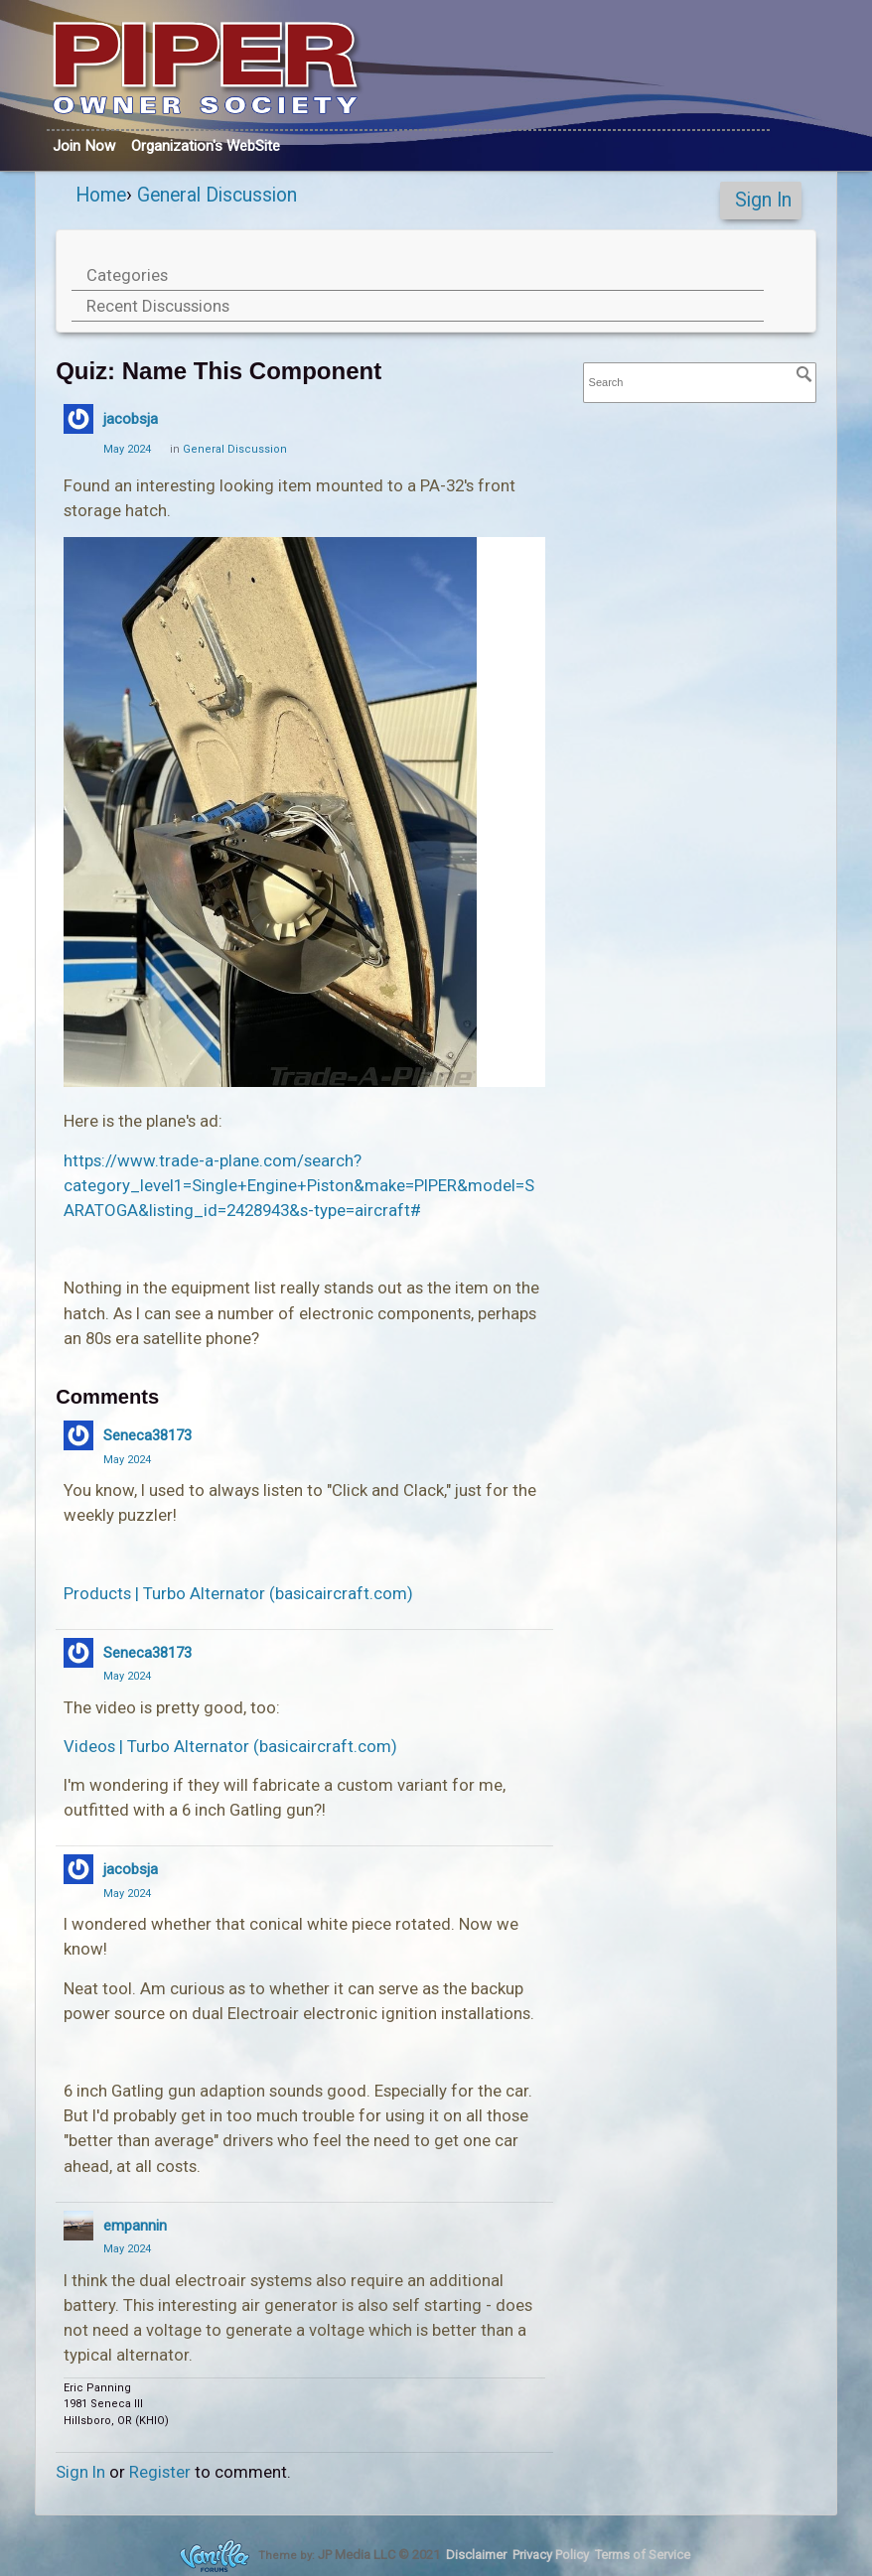 This screenshot has width=872, height=2576. Describe the element at coordinates (804, 374) in the screenshot. I see `[Search]` at that location.